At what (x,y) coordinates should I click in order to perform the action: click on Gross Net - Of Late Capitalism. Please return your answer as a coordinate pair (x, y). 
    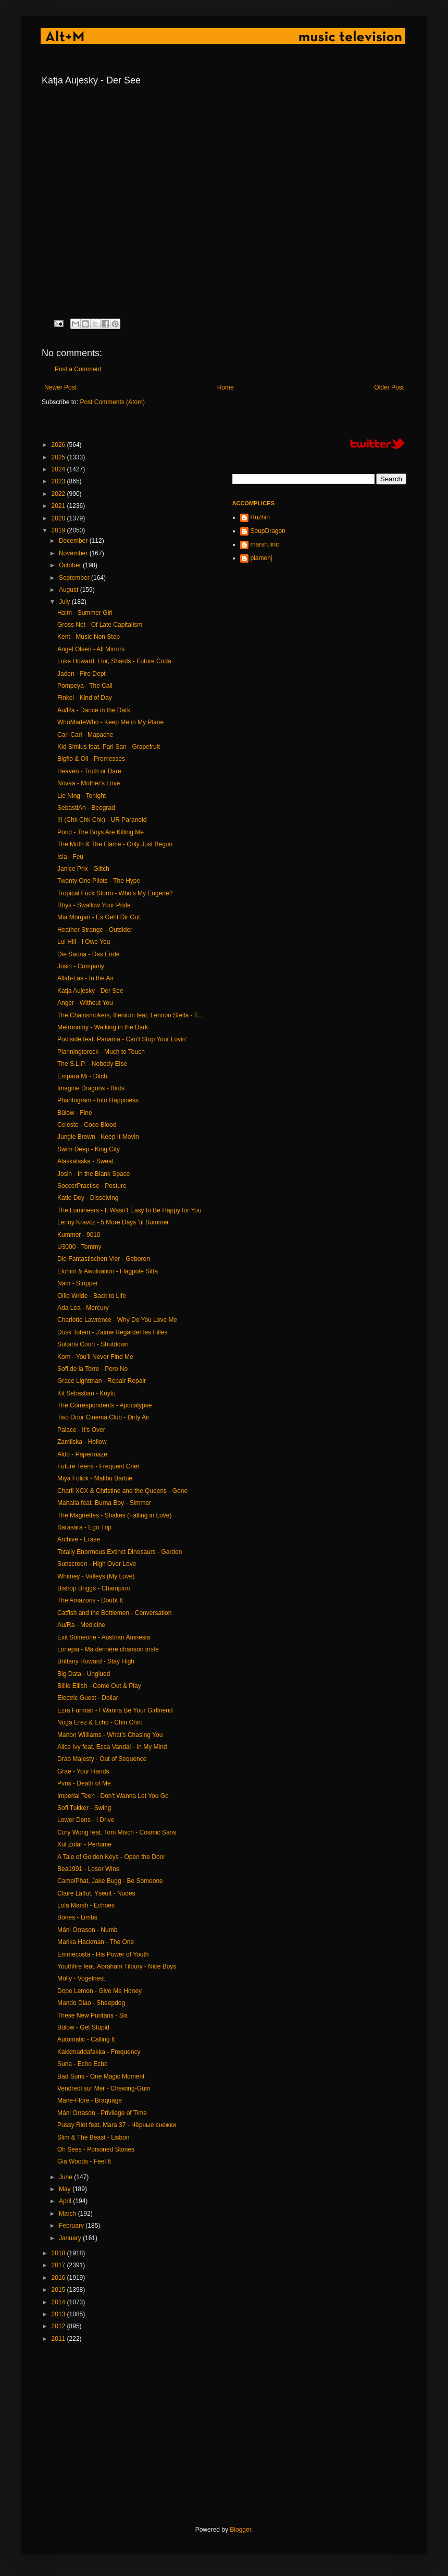
    Looking at the image, I should click on (99, 624).